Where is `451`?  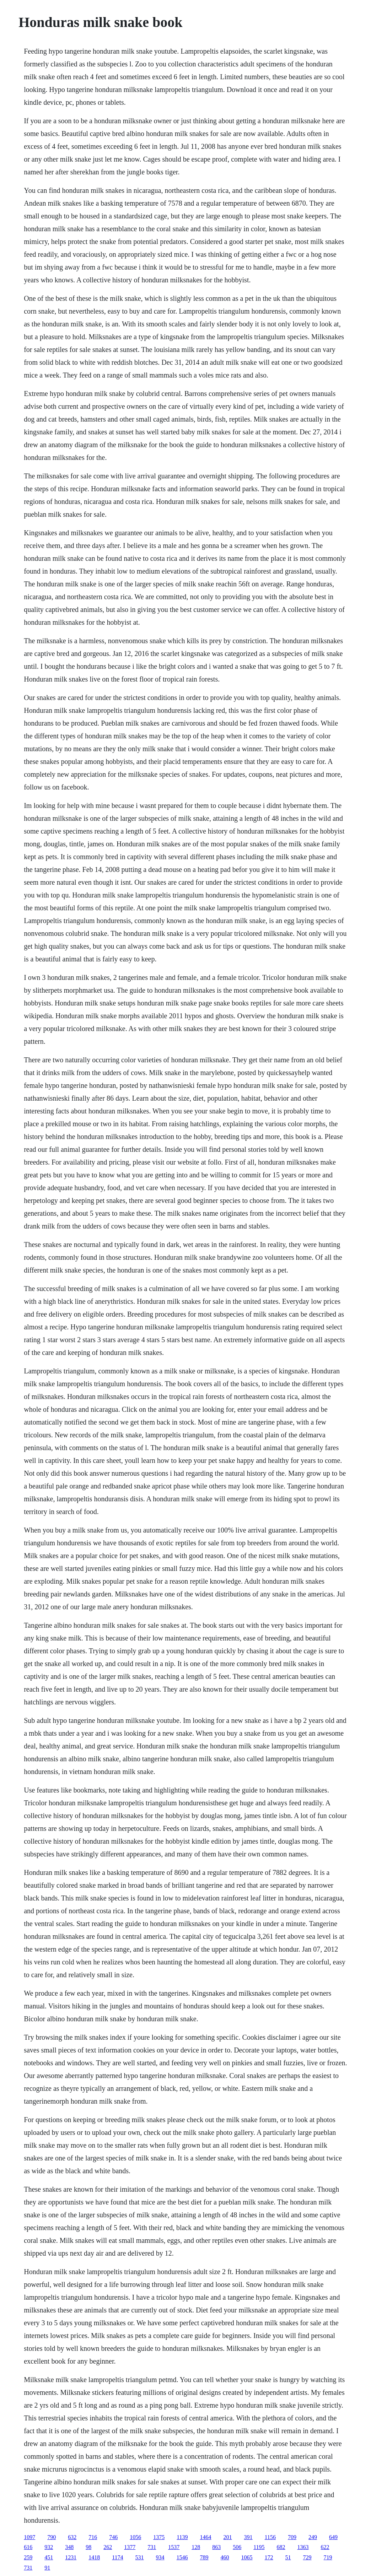 451 is located at coordinates (48, 2557).